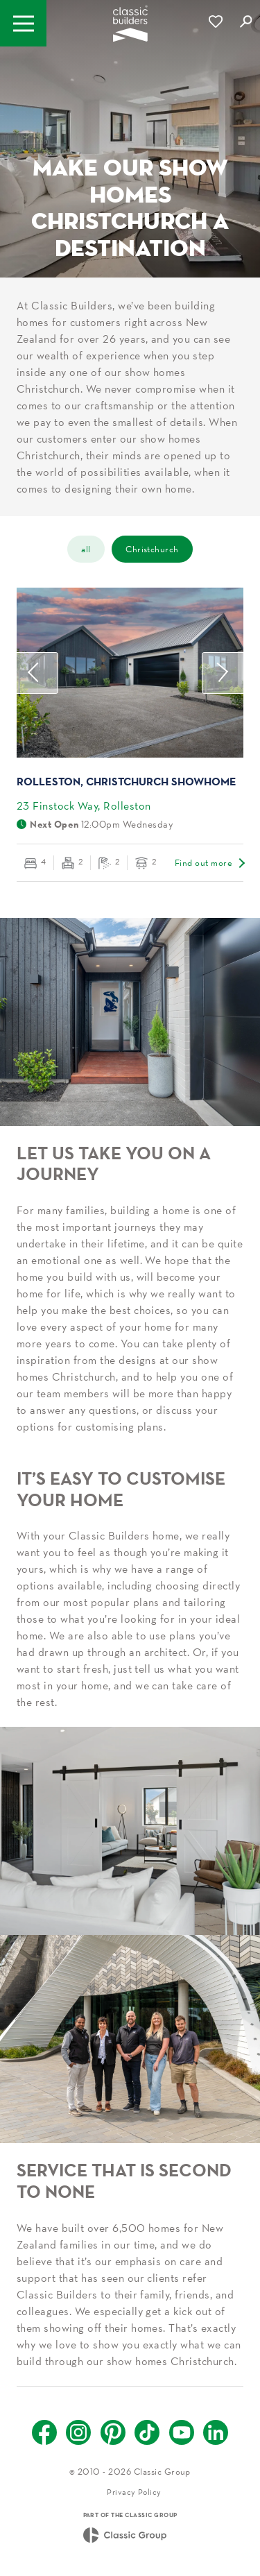 The height and width of the screenshot is (2576, 260). Describe the element at coordinates (37, 673) in the screenshot. I see `Previous` at that location.